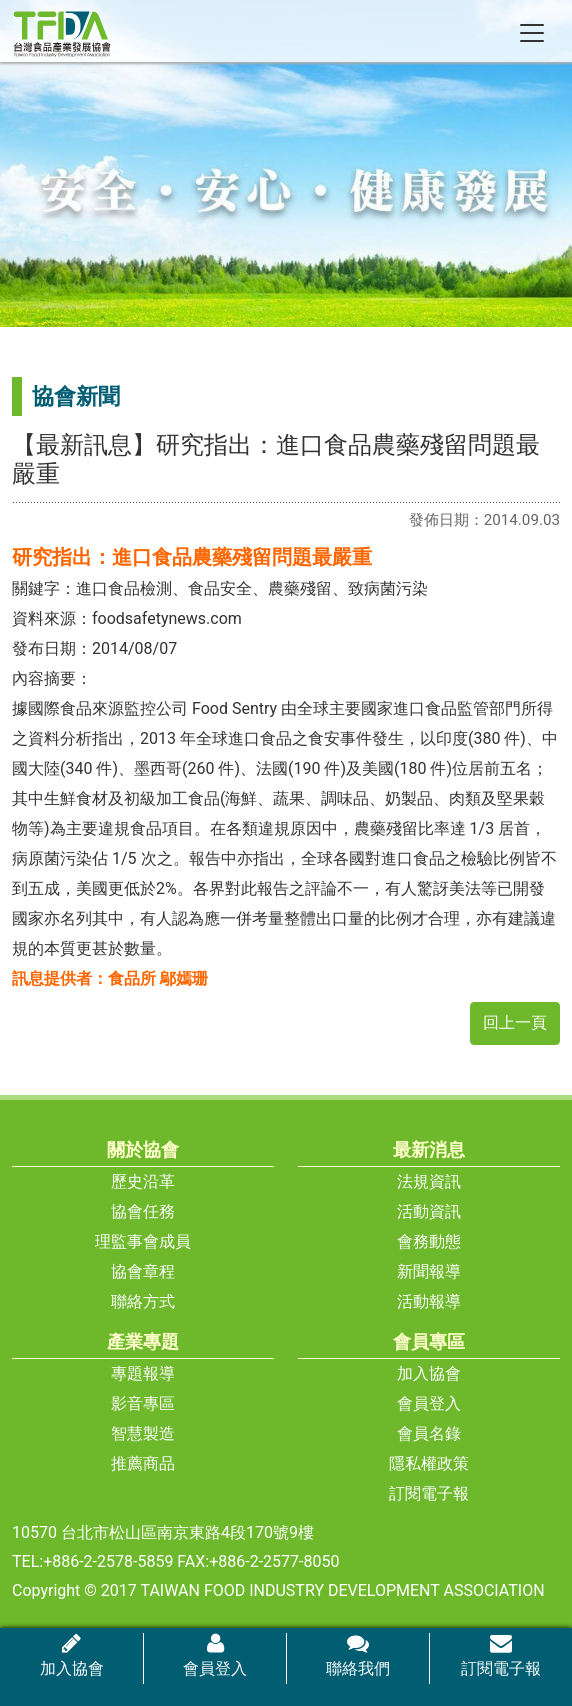 The height and width of the screenshot is (1706, 572). I want to click on 法規資訊, so click(429, 1181).